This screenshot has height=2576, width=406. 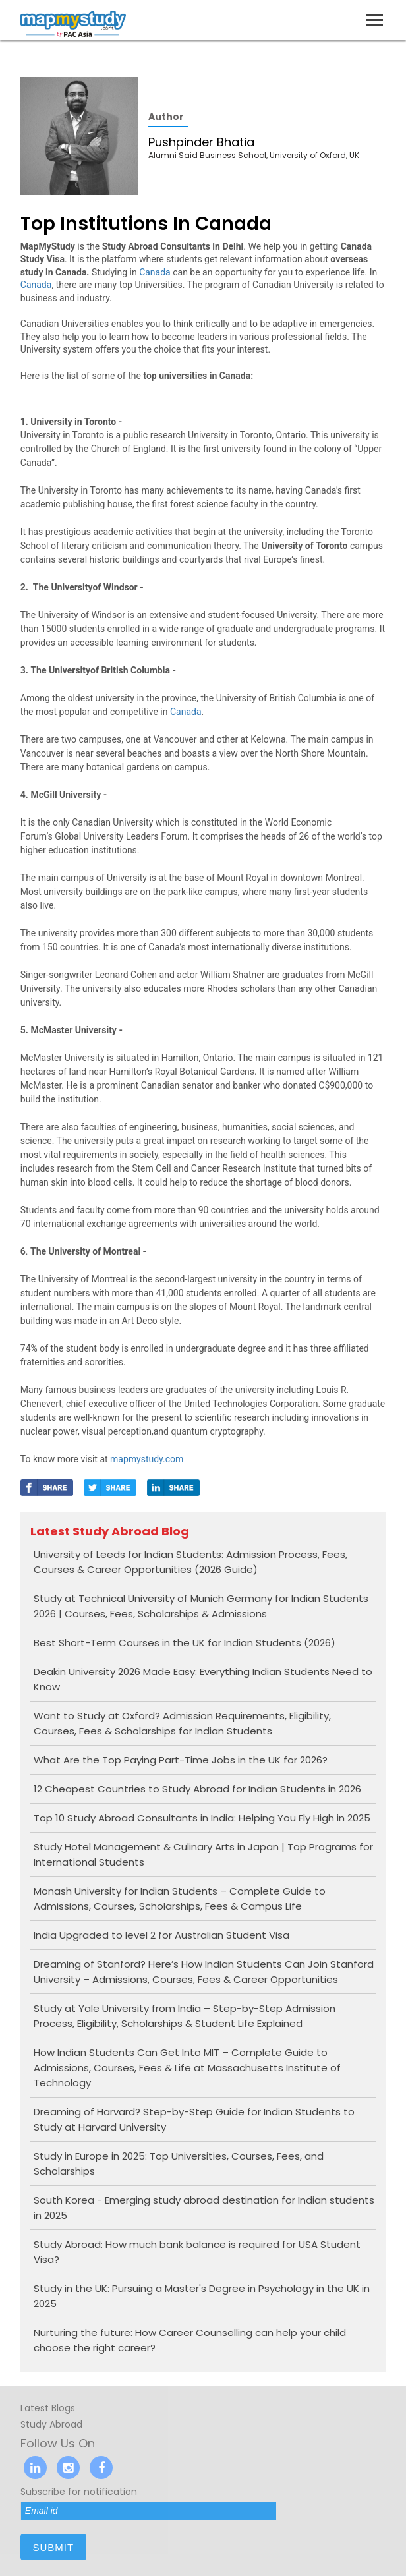 I want to click on Dreaming of Harvard? Step-by-Step Guide for Indian Students to Study at Harvard University, so click(x=194, y=2119).